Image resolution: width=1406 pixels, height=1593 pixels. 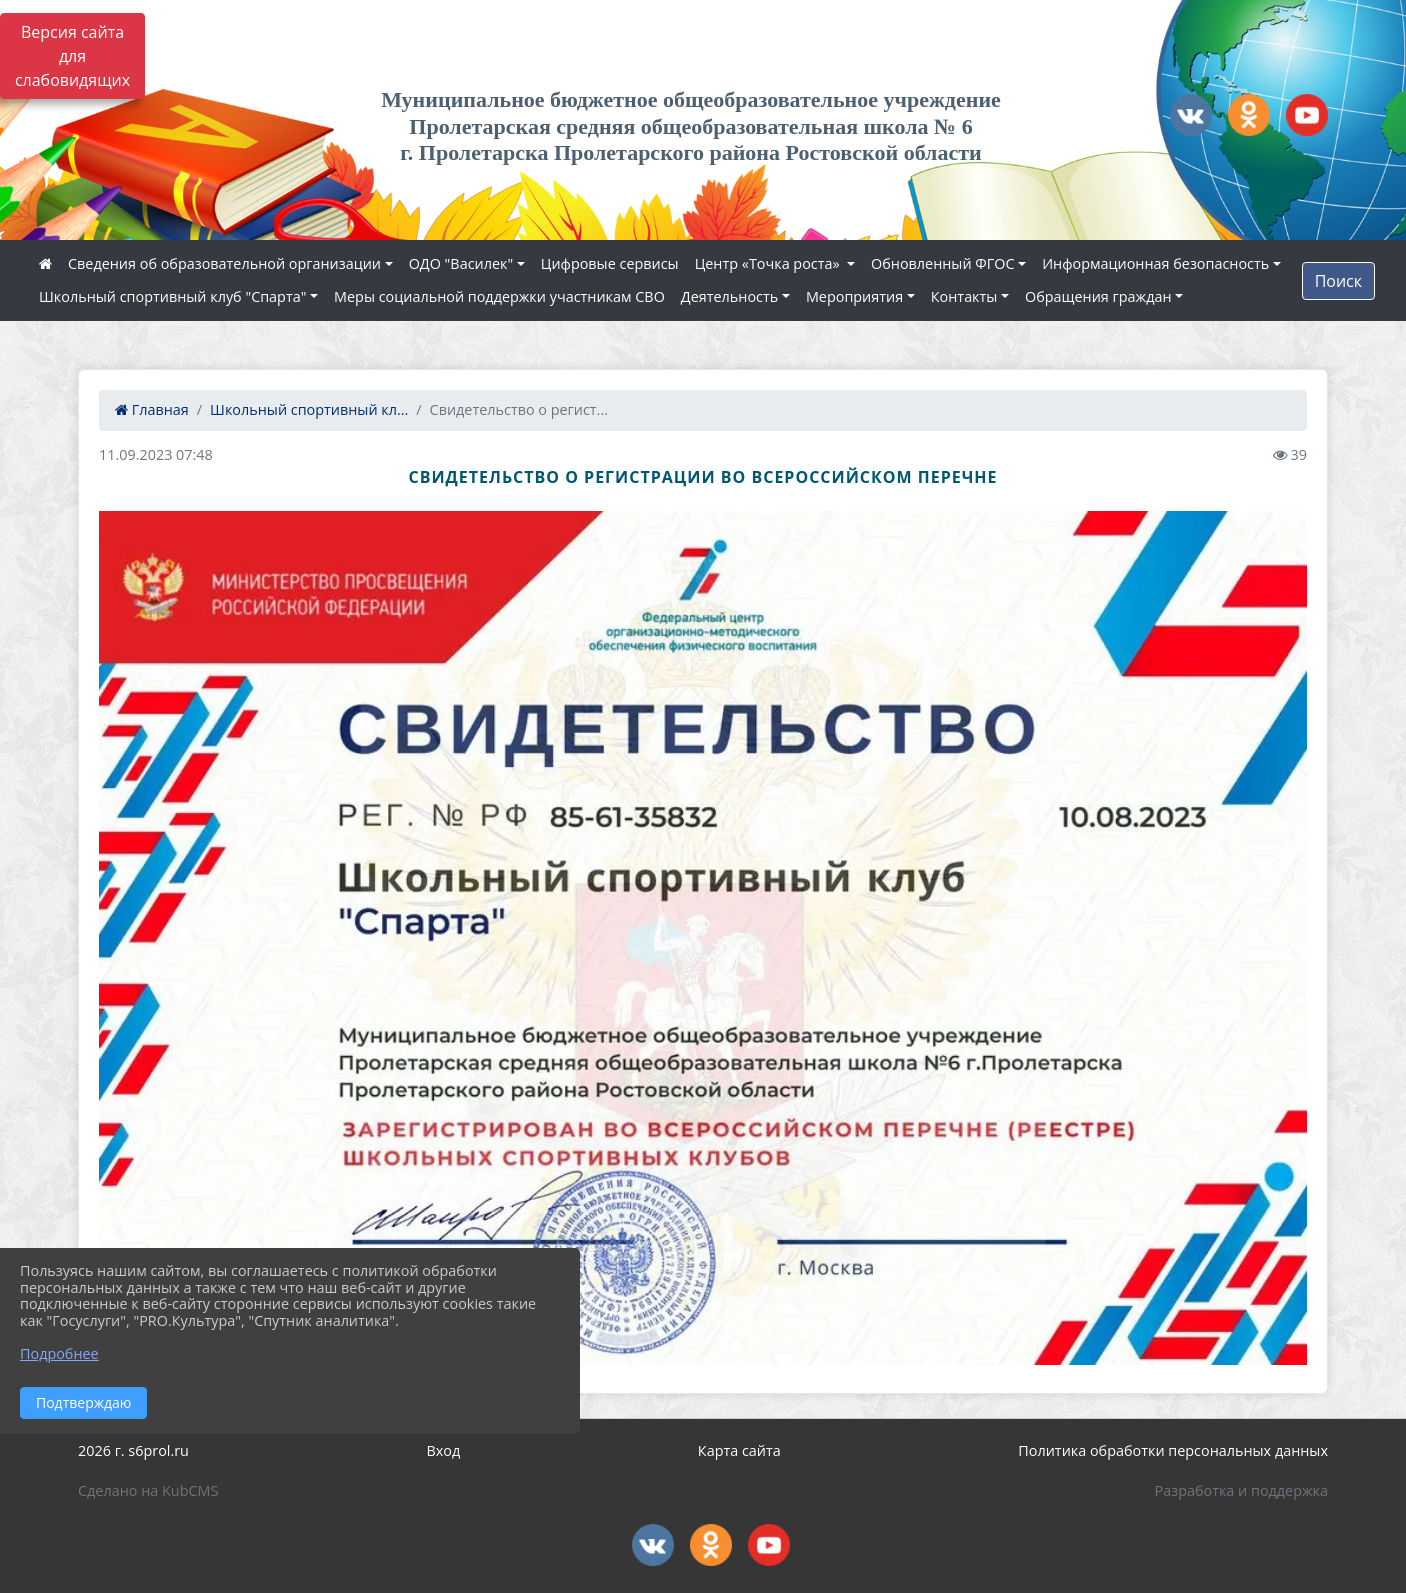 What do you see at coordinates (444, 1450) in the screenshot?
I see `Вход` at bounding box center [444, 1450].